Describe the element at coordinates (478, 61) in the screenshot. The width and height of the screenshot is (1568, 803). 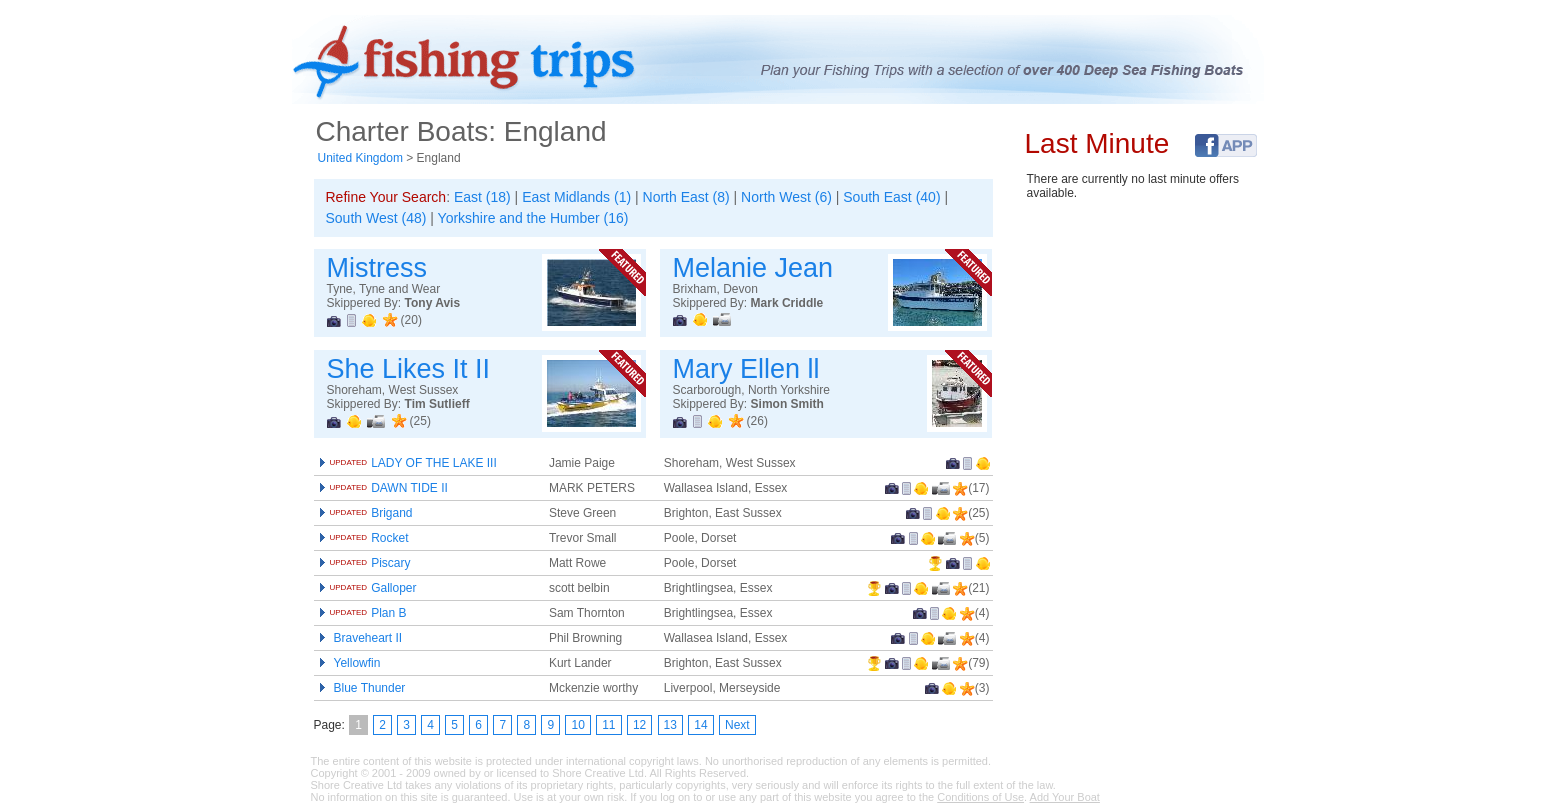
I see `Fishing Trips` at that location.